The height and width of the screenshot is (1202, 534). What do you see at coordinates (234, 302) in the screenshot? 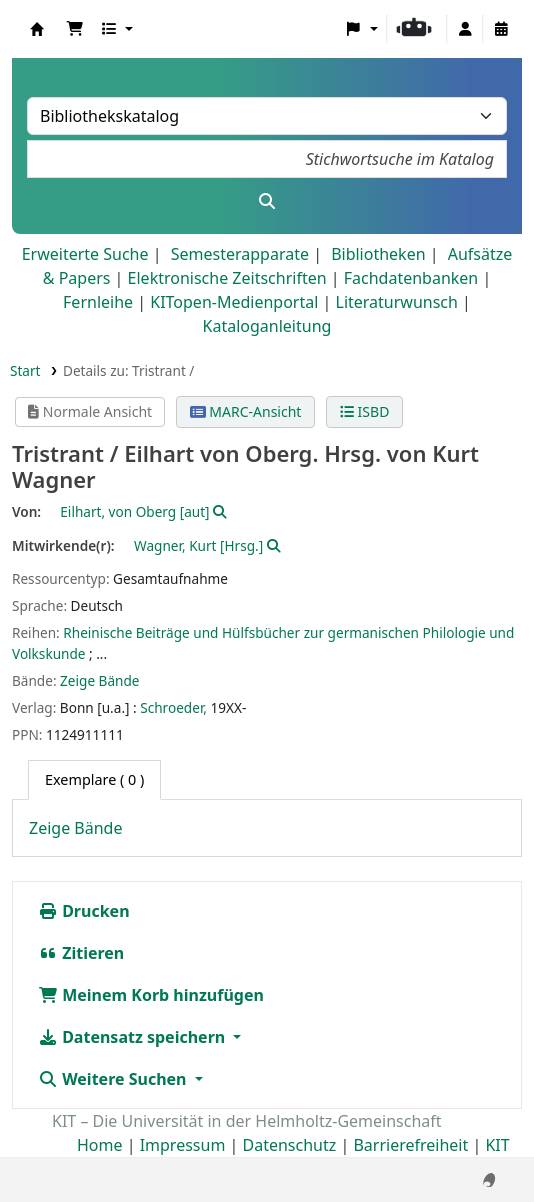
I see `KITopen-Medienportal` at bounding box center [234, 302].